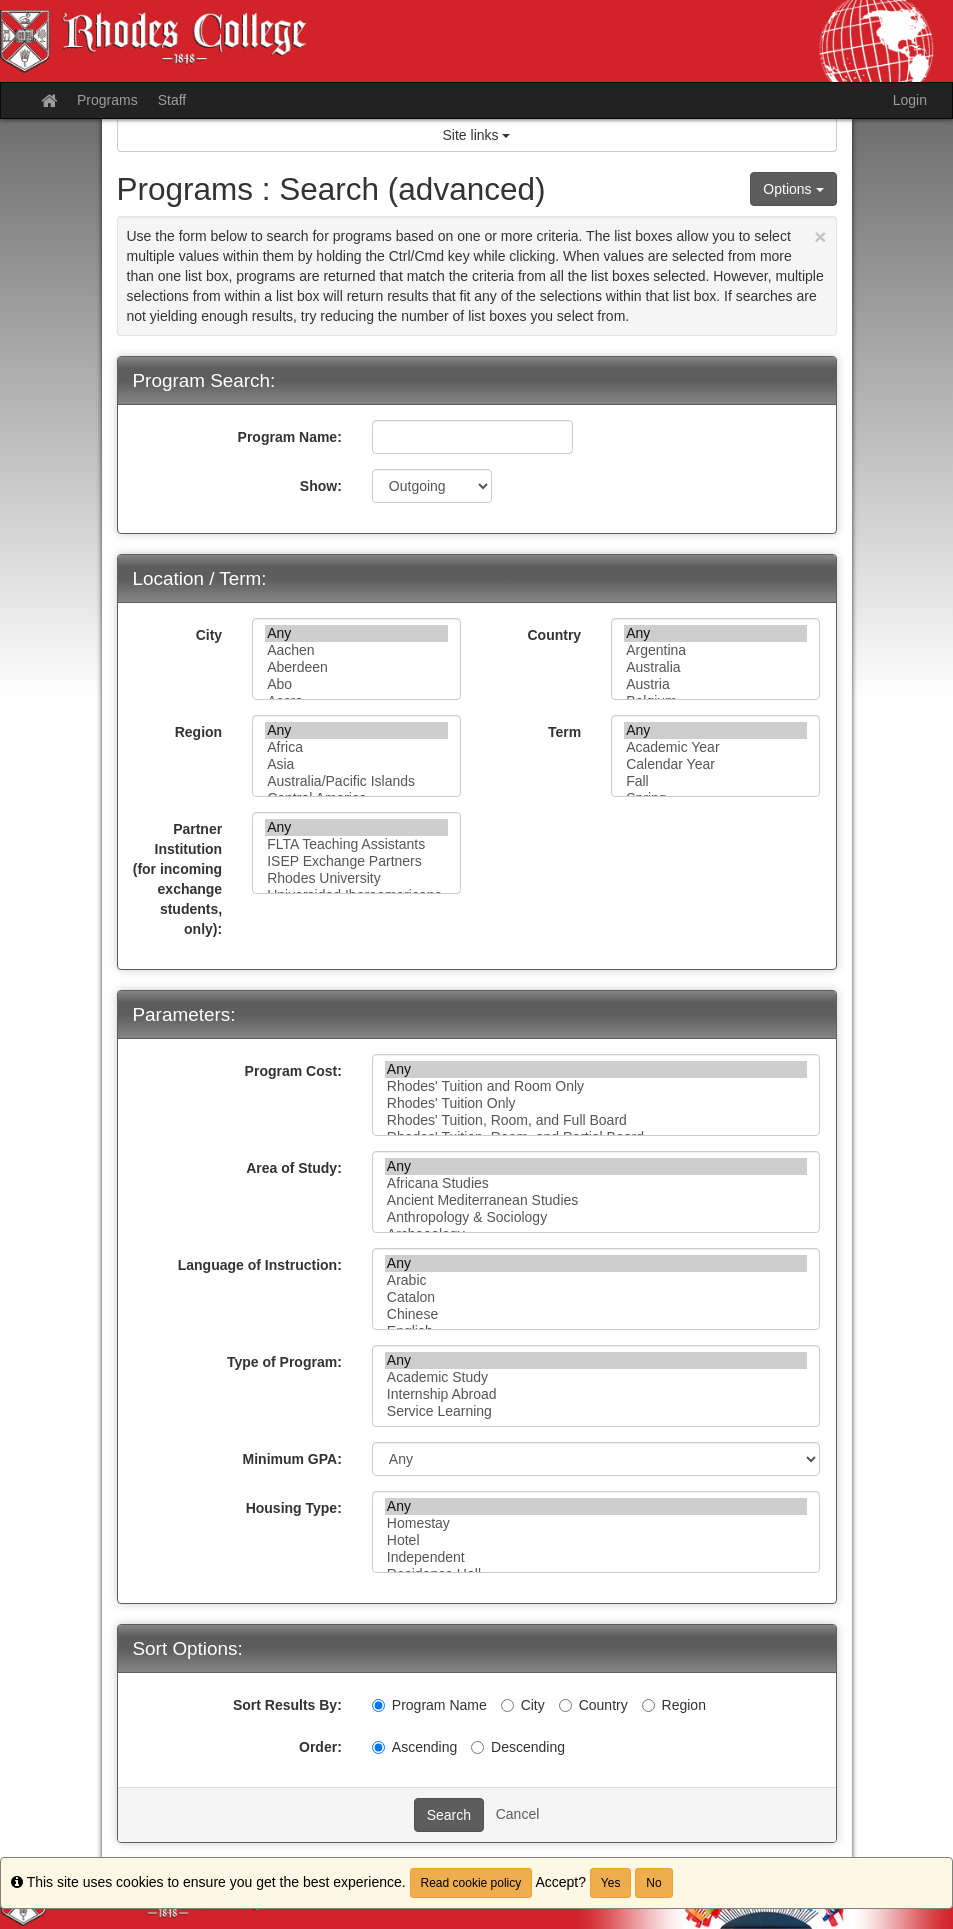 This screenshot has width=953, height=1929. What do you see at coordinates (596, 1411) in the screenshot?
I see `Service Learning` at bounding box center [596, 1411].